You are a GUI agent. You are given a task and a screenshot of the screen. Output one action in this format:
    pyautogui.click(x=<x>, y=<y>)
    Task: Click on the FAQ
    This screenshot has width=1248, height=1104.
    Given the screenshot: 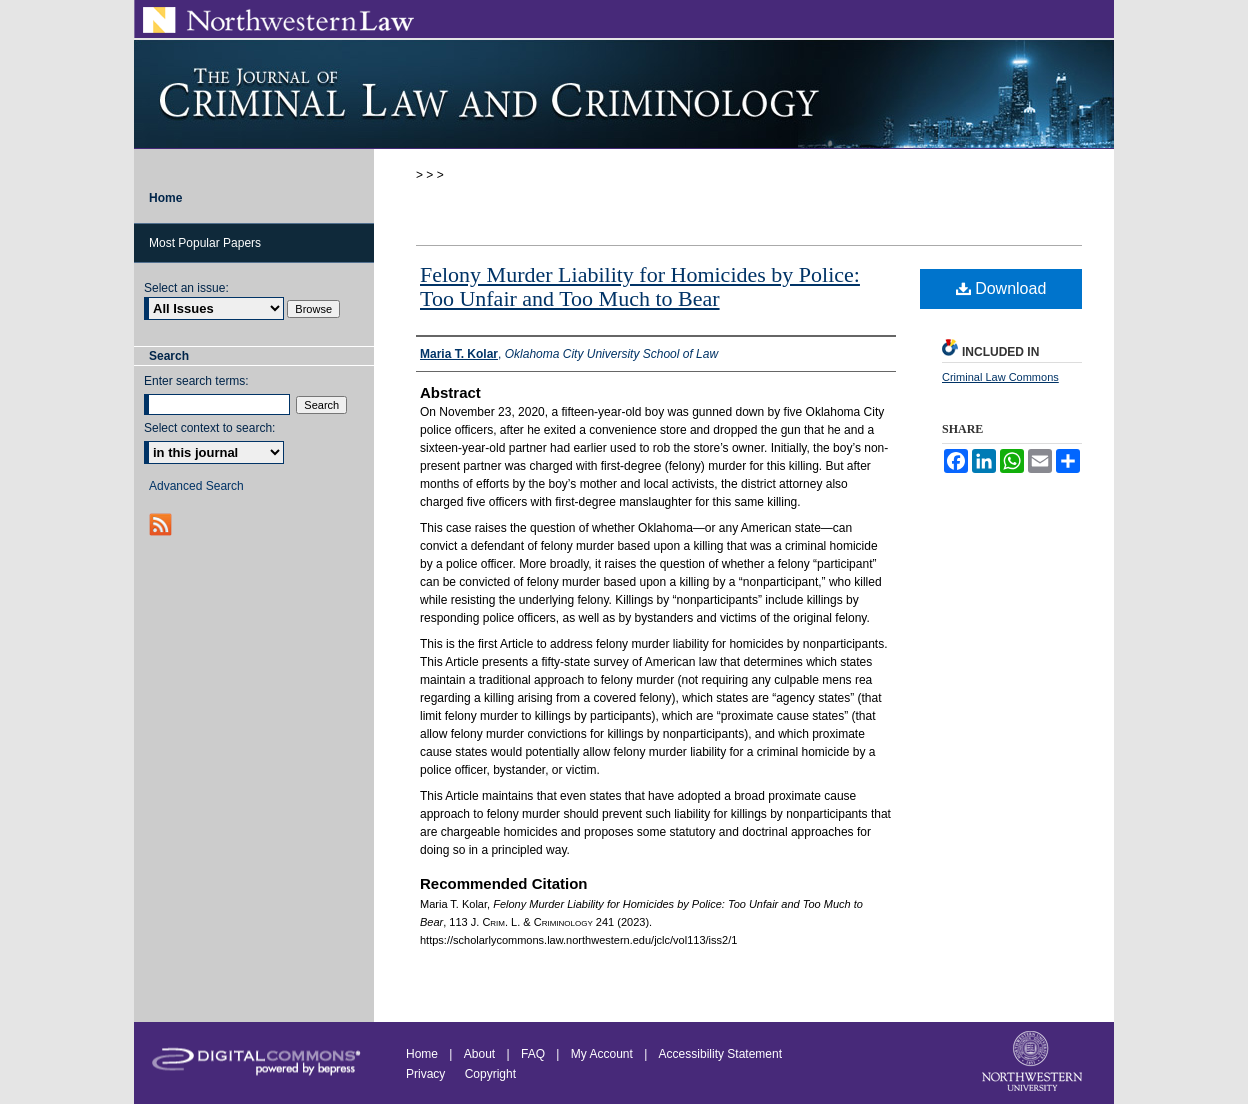 What is the action you would take?
    pyautogui.click(x=533, y=1054)
    